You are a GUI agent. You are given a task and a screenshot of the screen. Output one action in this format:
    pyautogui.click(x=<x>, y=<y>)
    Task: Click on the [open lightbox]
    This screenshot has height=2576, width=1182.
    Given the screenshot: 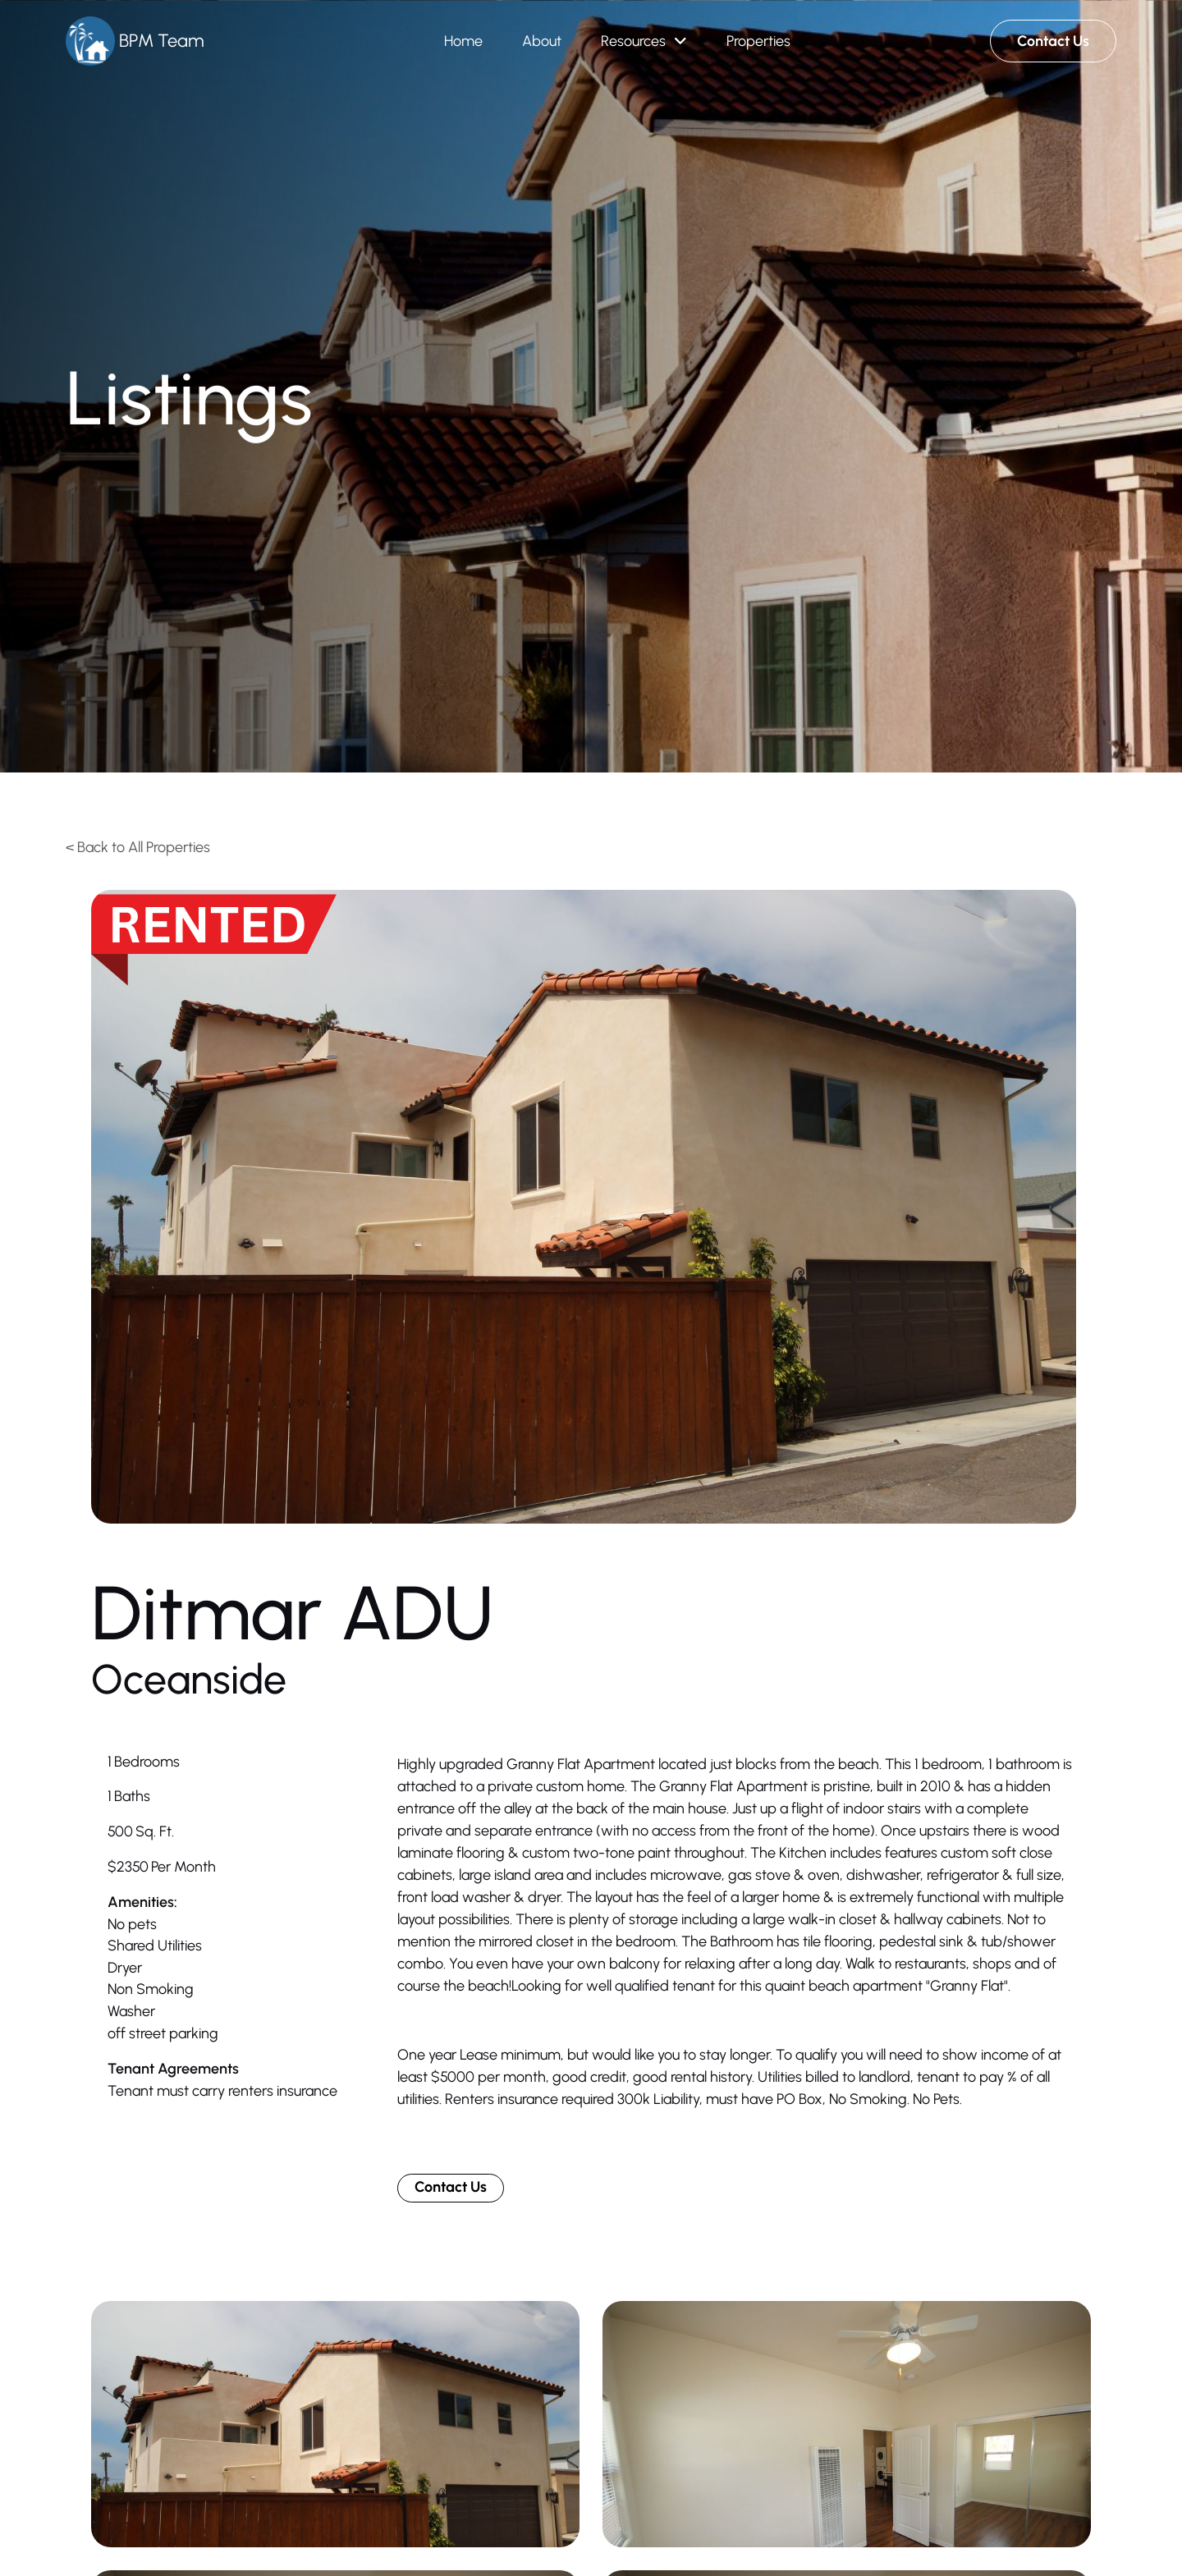 What is the action you would take?
    pyautogui.click(x=583, y=1207)
    